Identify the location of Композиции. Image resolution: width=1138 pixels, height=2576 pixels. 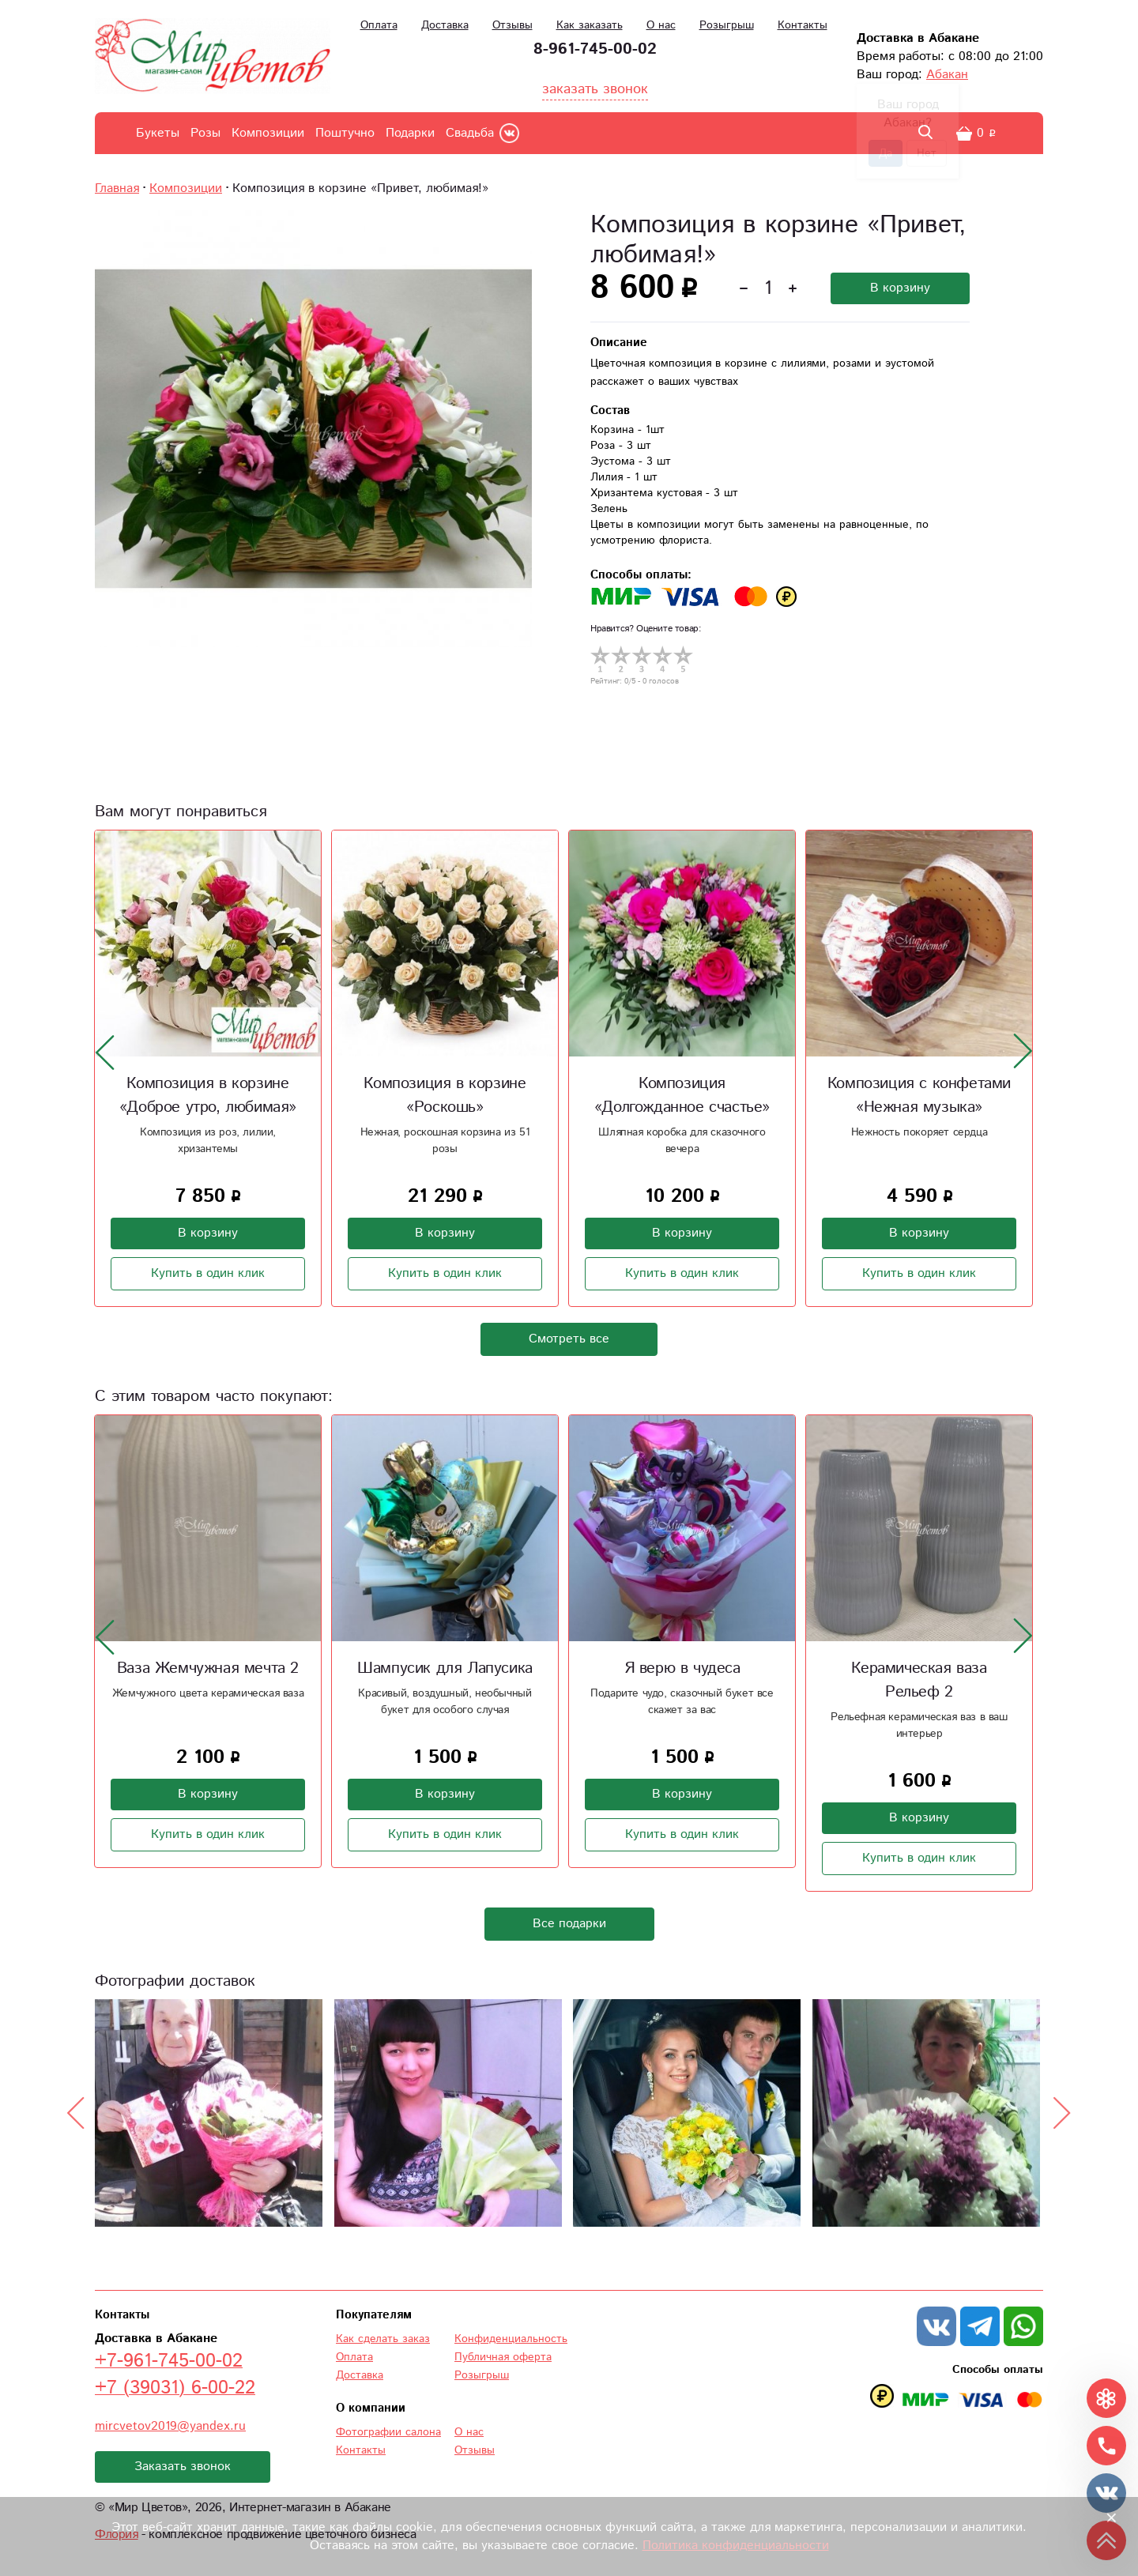
(268, 133).